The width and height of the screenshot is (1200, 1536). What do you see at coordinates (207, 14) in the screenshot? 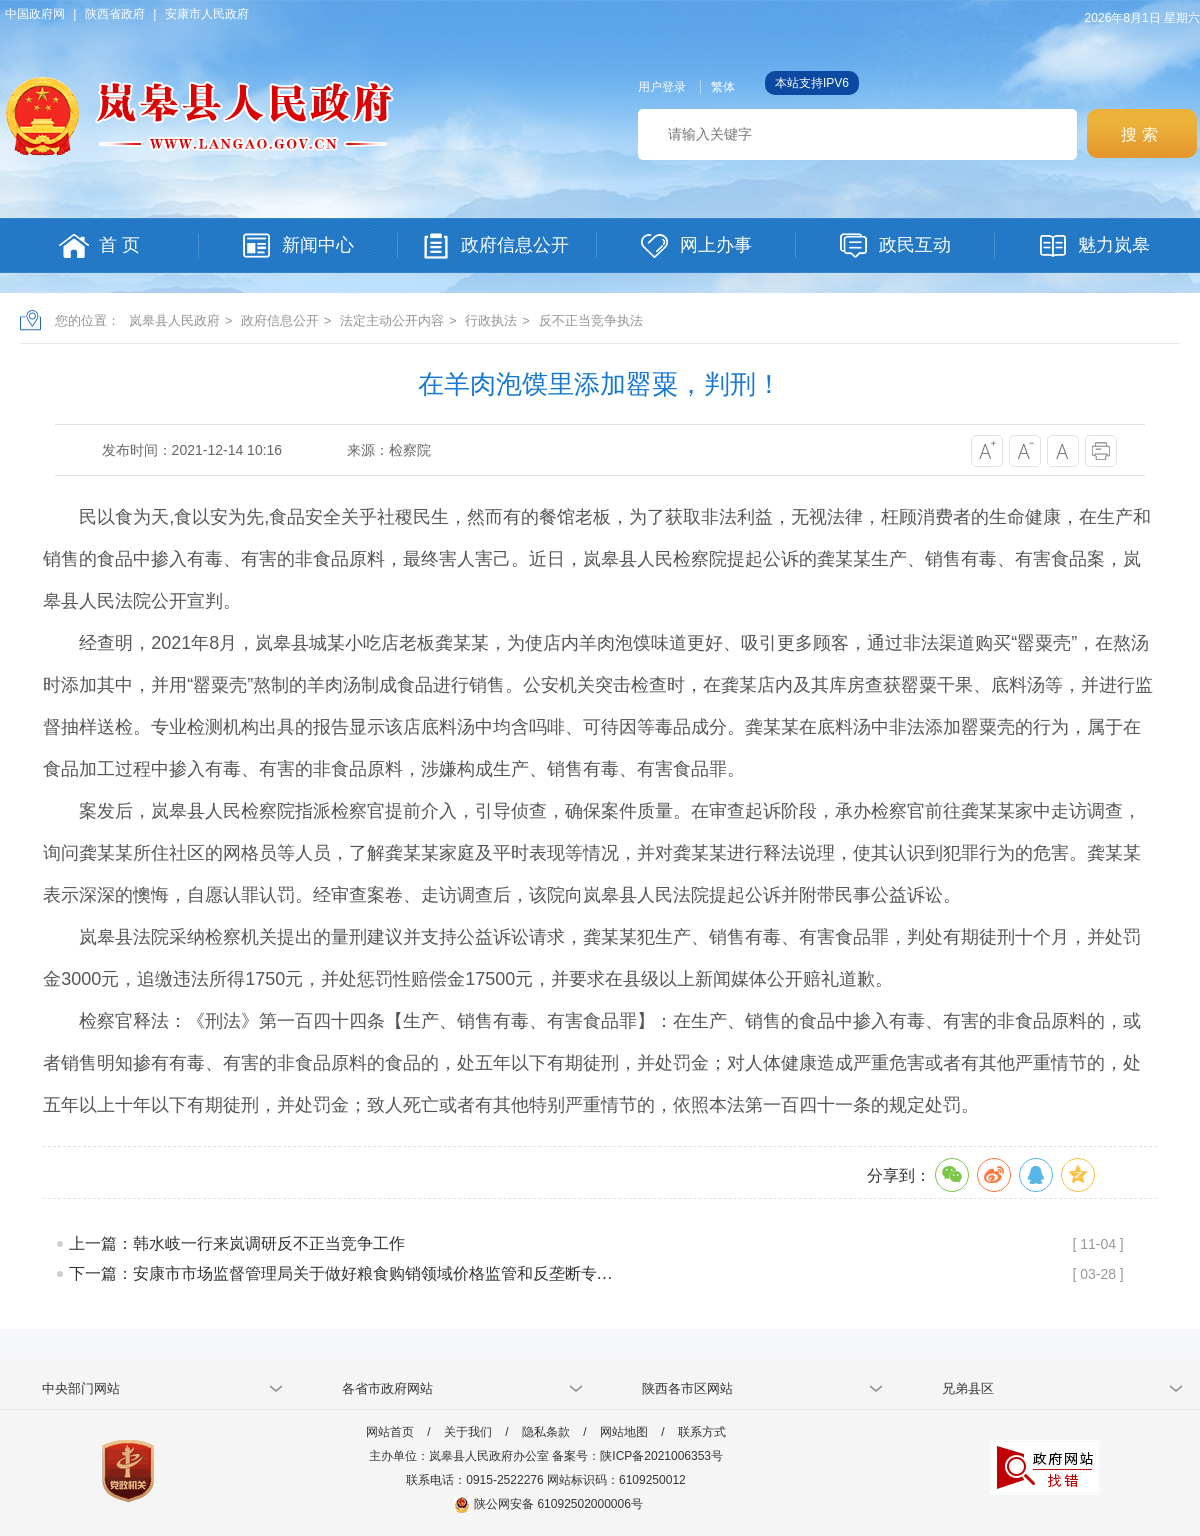
I see `安康市人民政府` at bounding box center [207, 14].